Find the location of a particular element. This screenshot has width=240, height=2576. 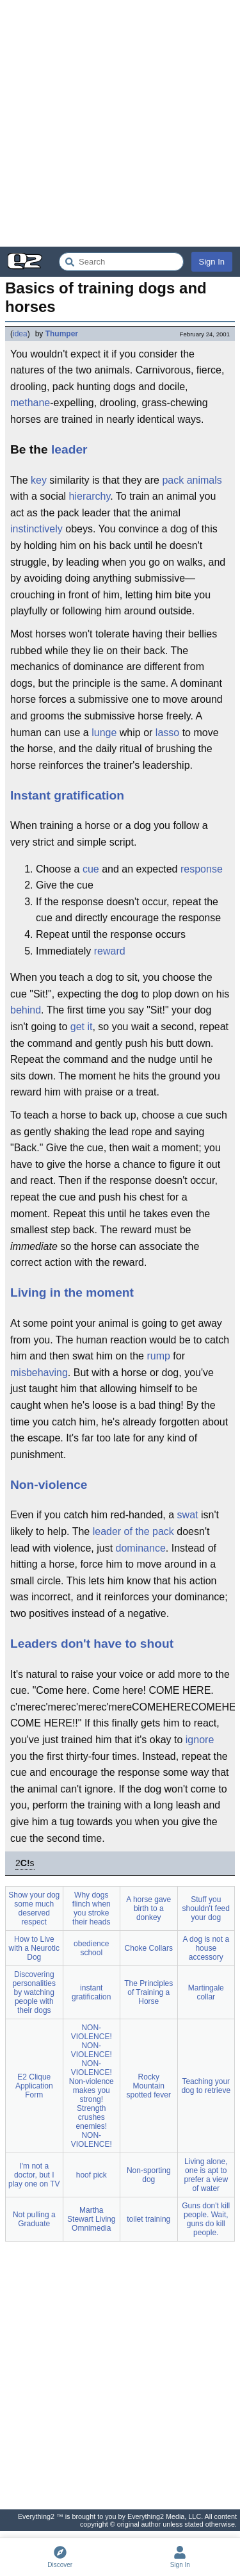

Choke Collars is located at coordinates (149, 1948).